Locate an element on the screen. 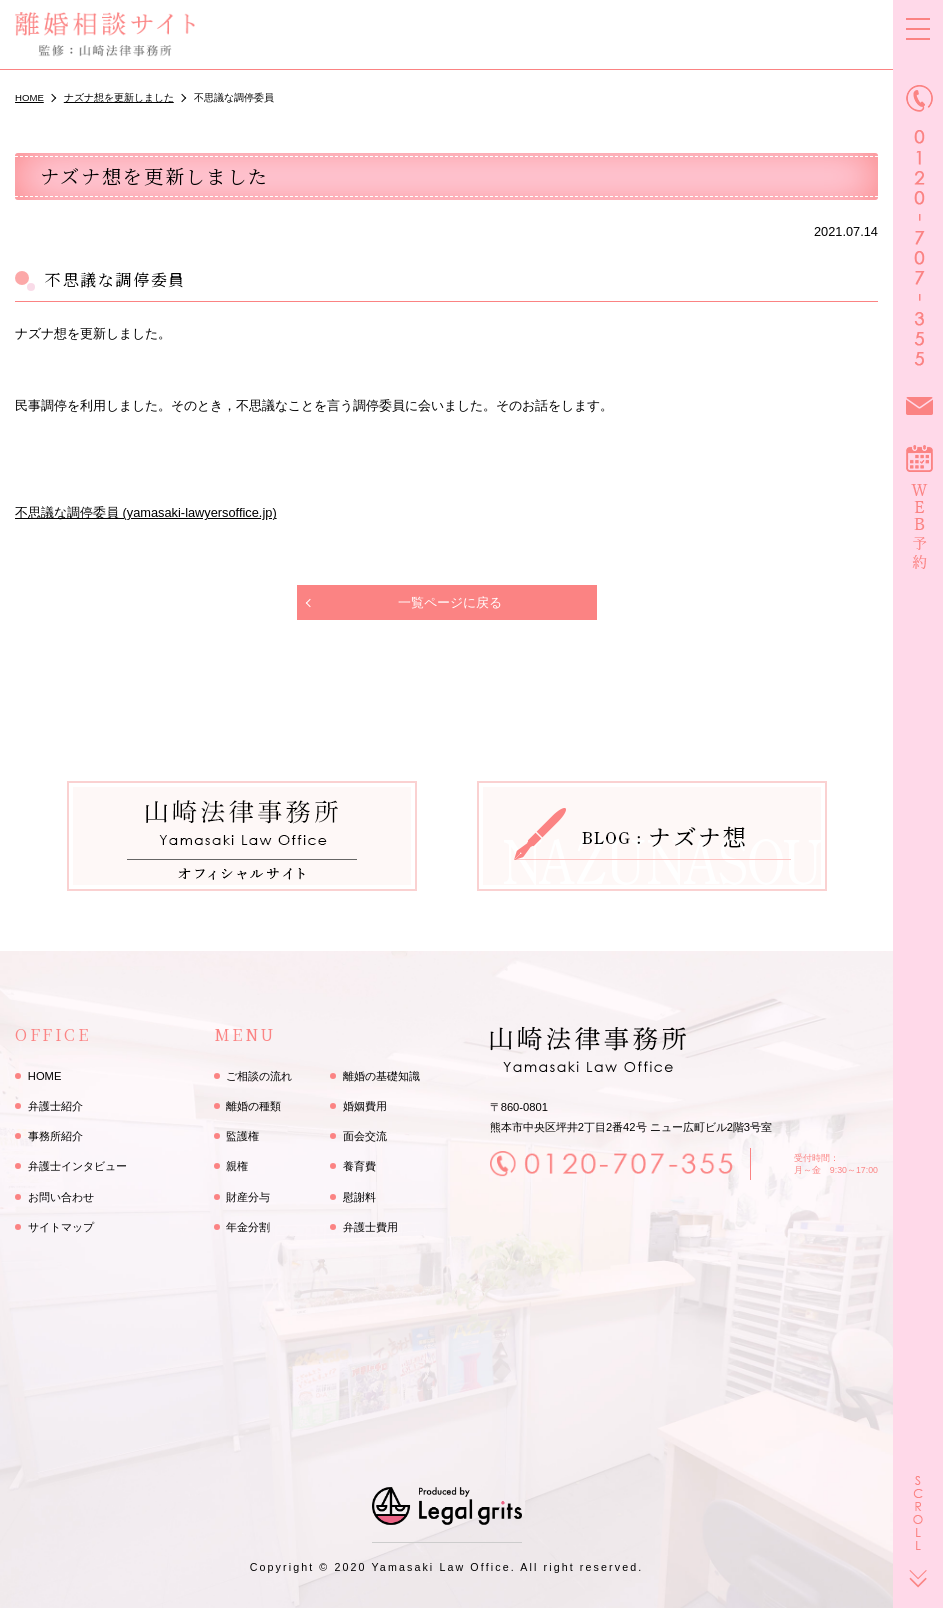 This screenshot has width=943, height=1608. 弁護士インタビュー is located at coordinates (77, 1166).